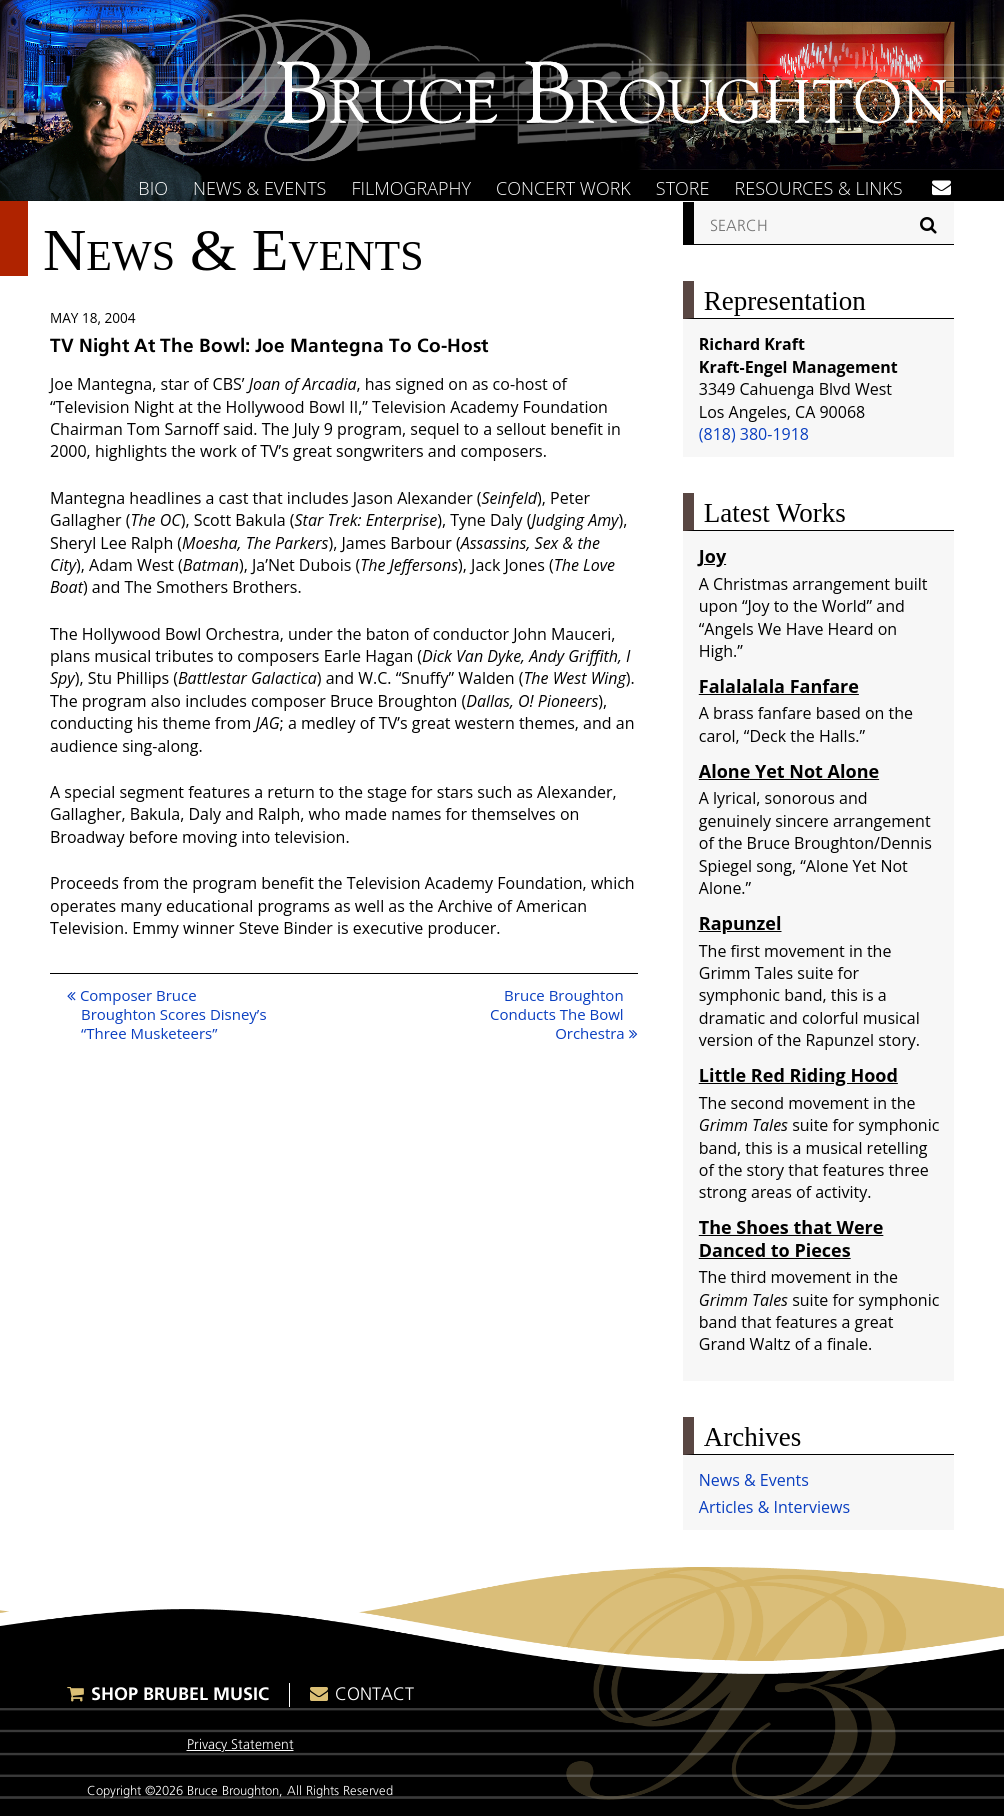 The width and height of the screenshot is (1004, 1816). Describe the element at coordinates (754, 434) in the screenshot. I see `(818) 380-1918` at that location.